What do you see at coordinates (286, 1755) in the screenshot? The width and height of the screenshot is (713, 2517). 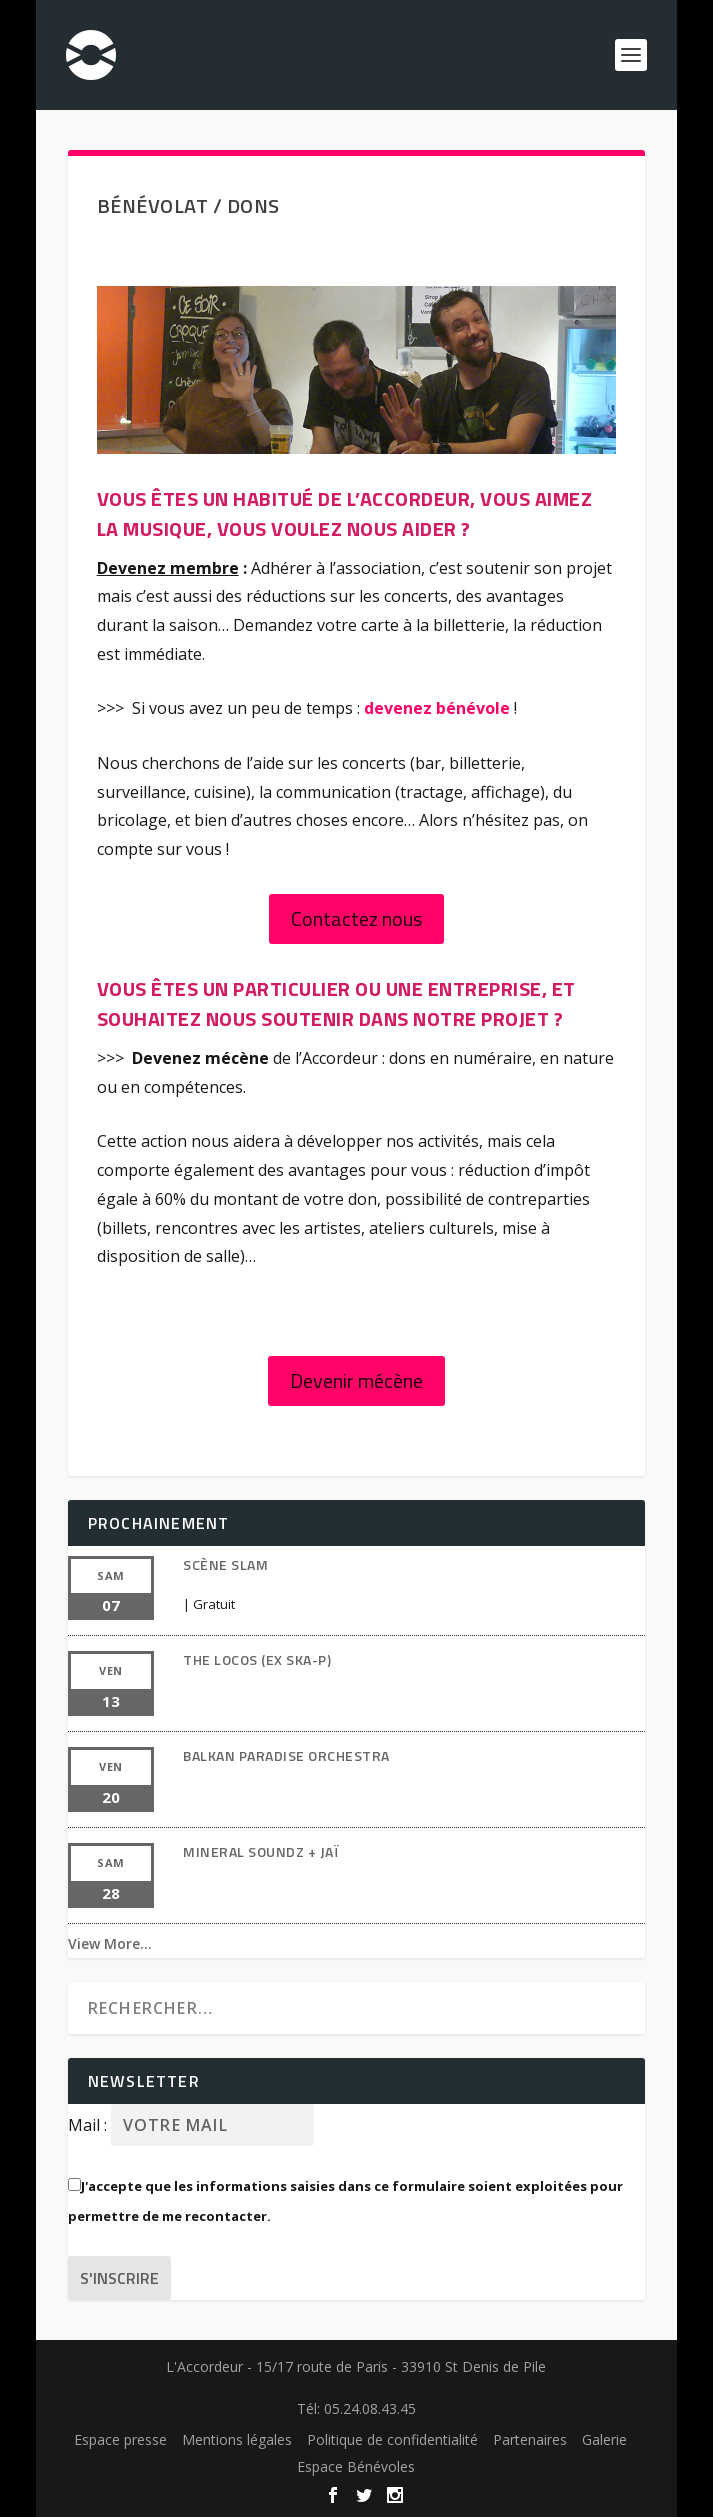 I see `BALKAN PARADISE ORCHESTRA` at bounding box center [286, 1755].